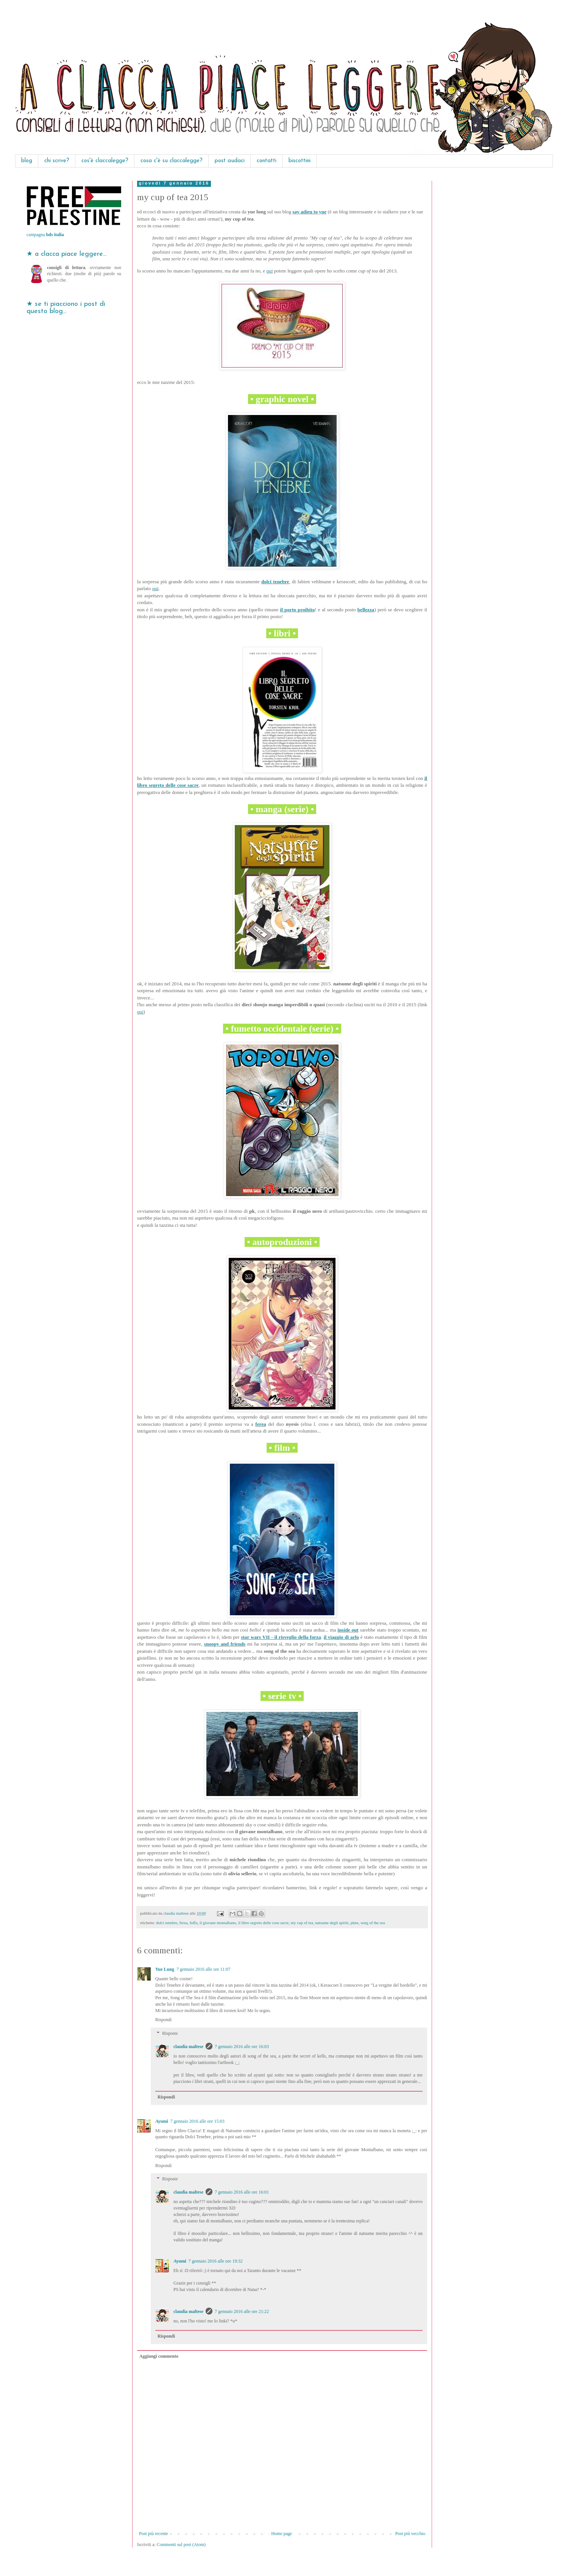  What do you see at coordinates (263, 1922) in the screenshot?
I see `il libro segreto delle cose sacre` at bounding box center [263, 1922].